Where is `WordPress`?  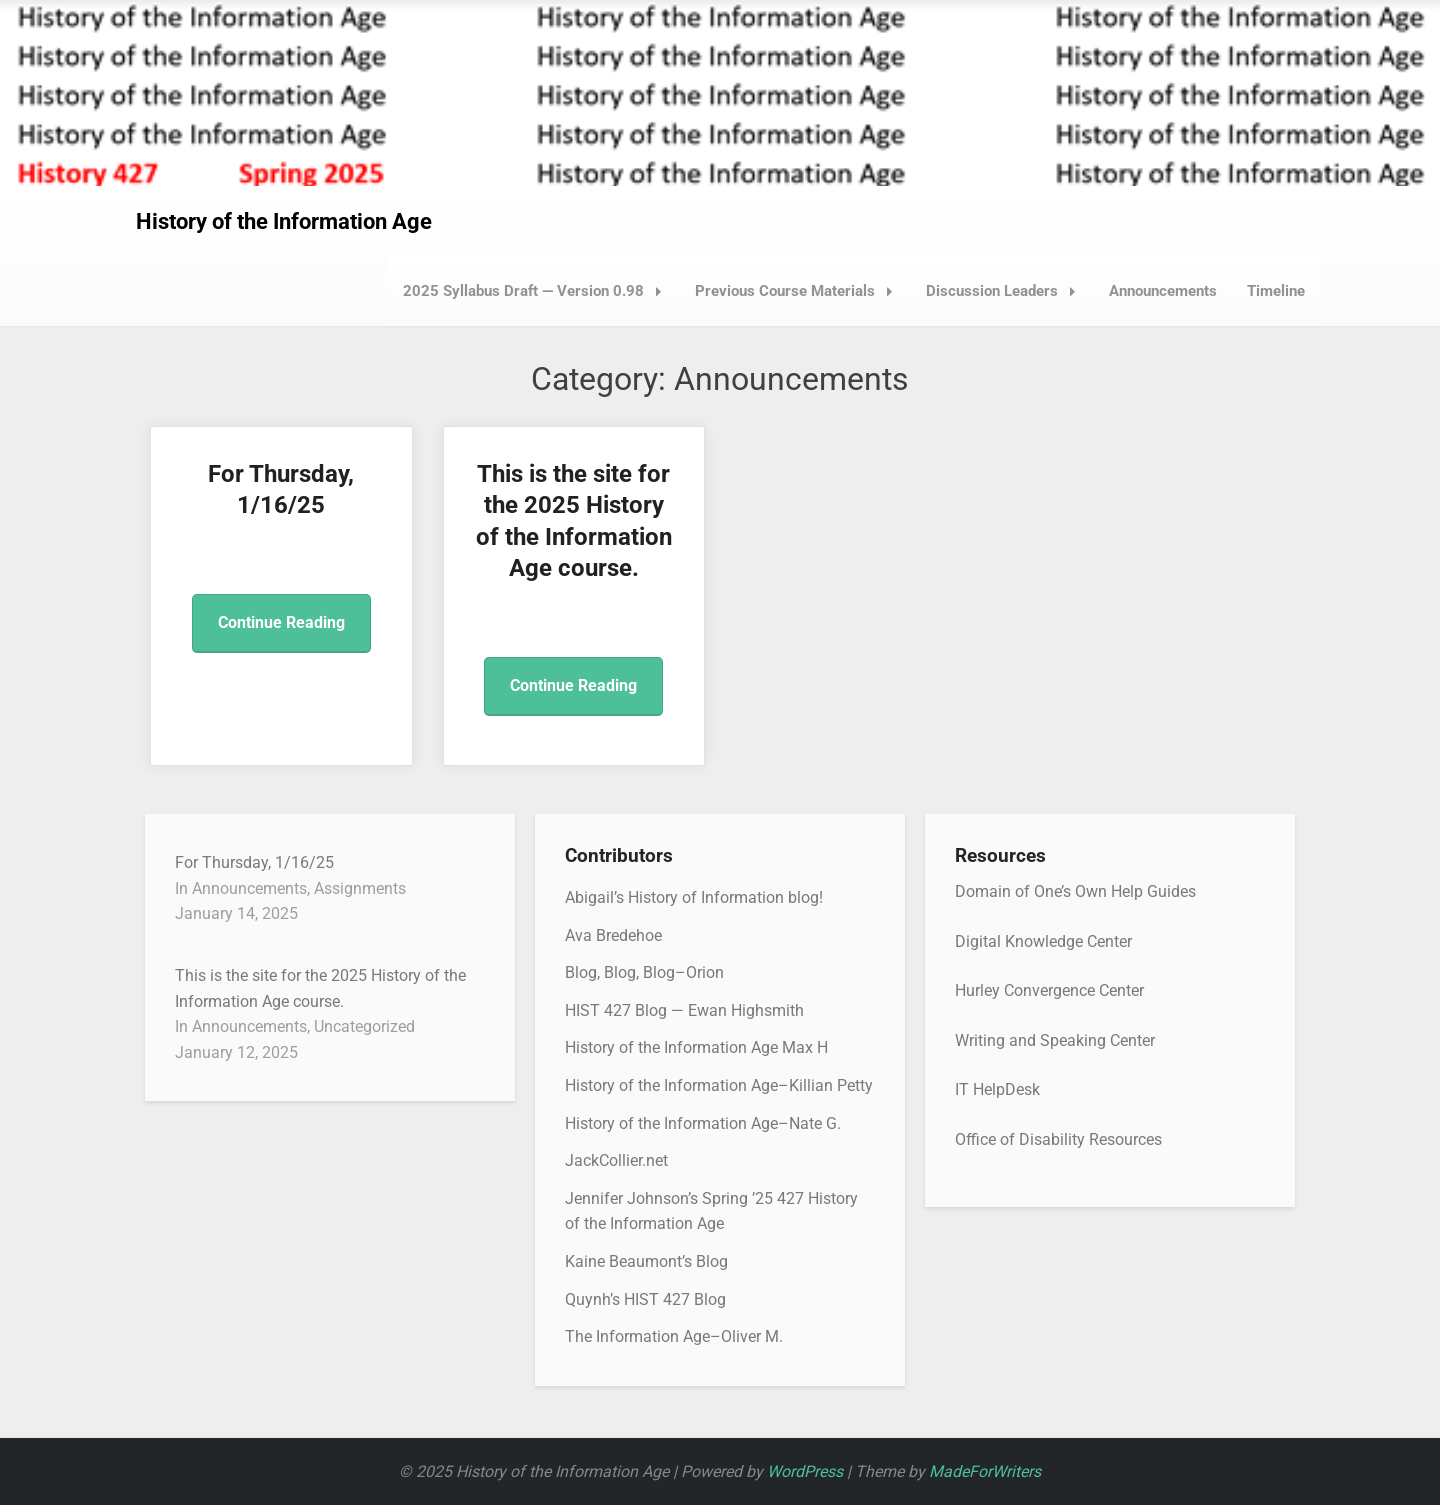 WordPress is located at coordinates (805, 1471).